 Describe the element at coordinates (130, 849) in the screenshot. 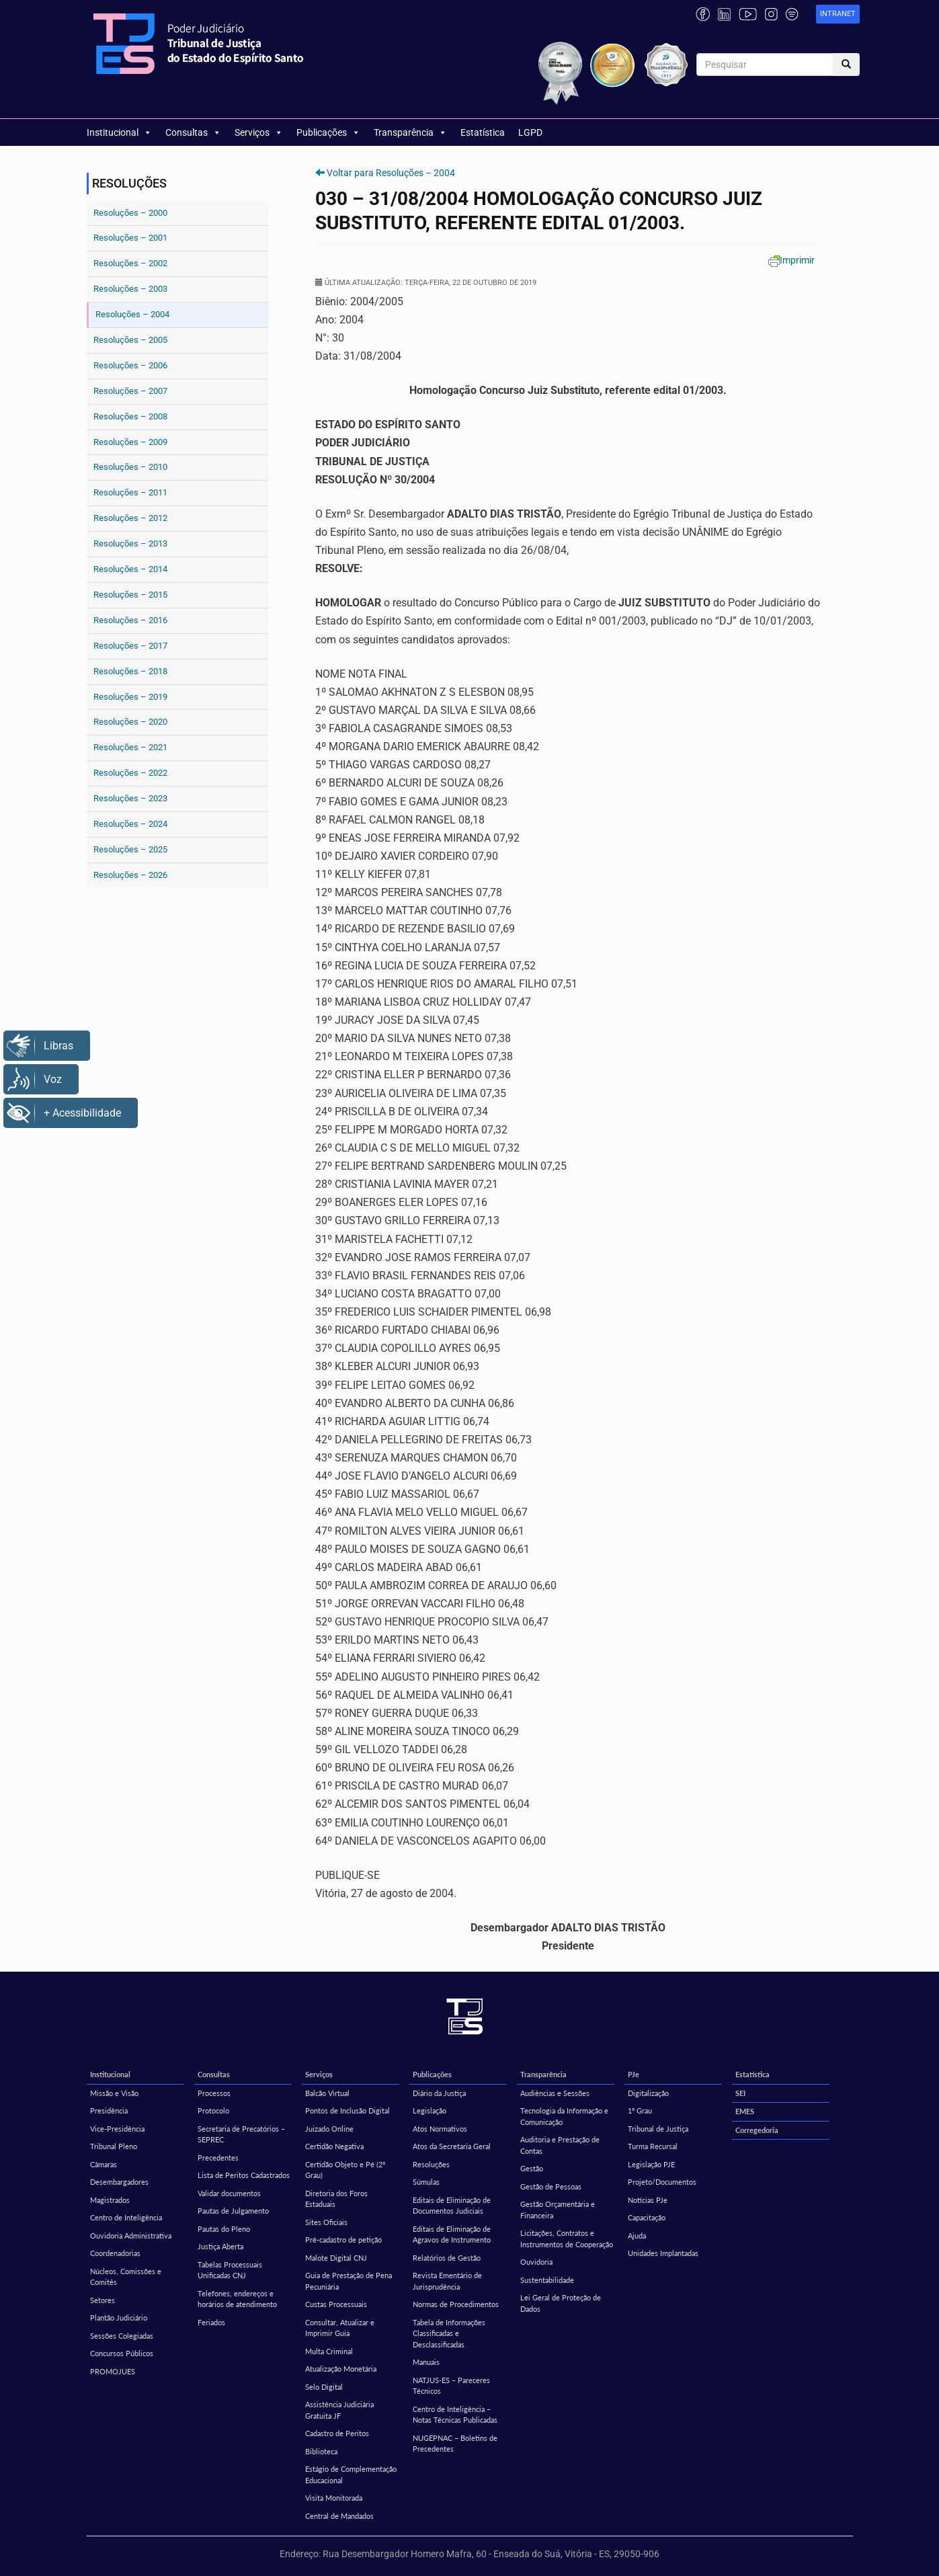

I see `Resoluções – 2025` at that location.